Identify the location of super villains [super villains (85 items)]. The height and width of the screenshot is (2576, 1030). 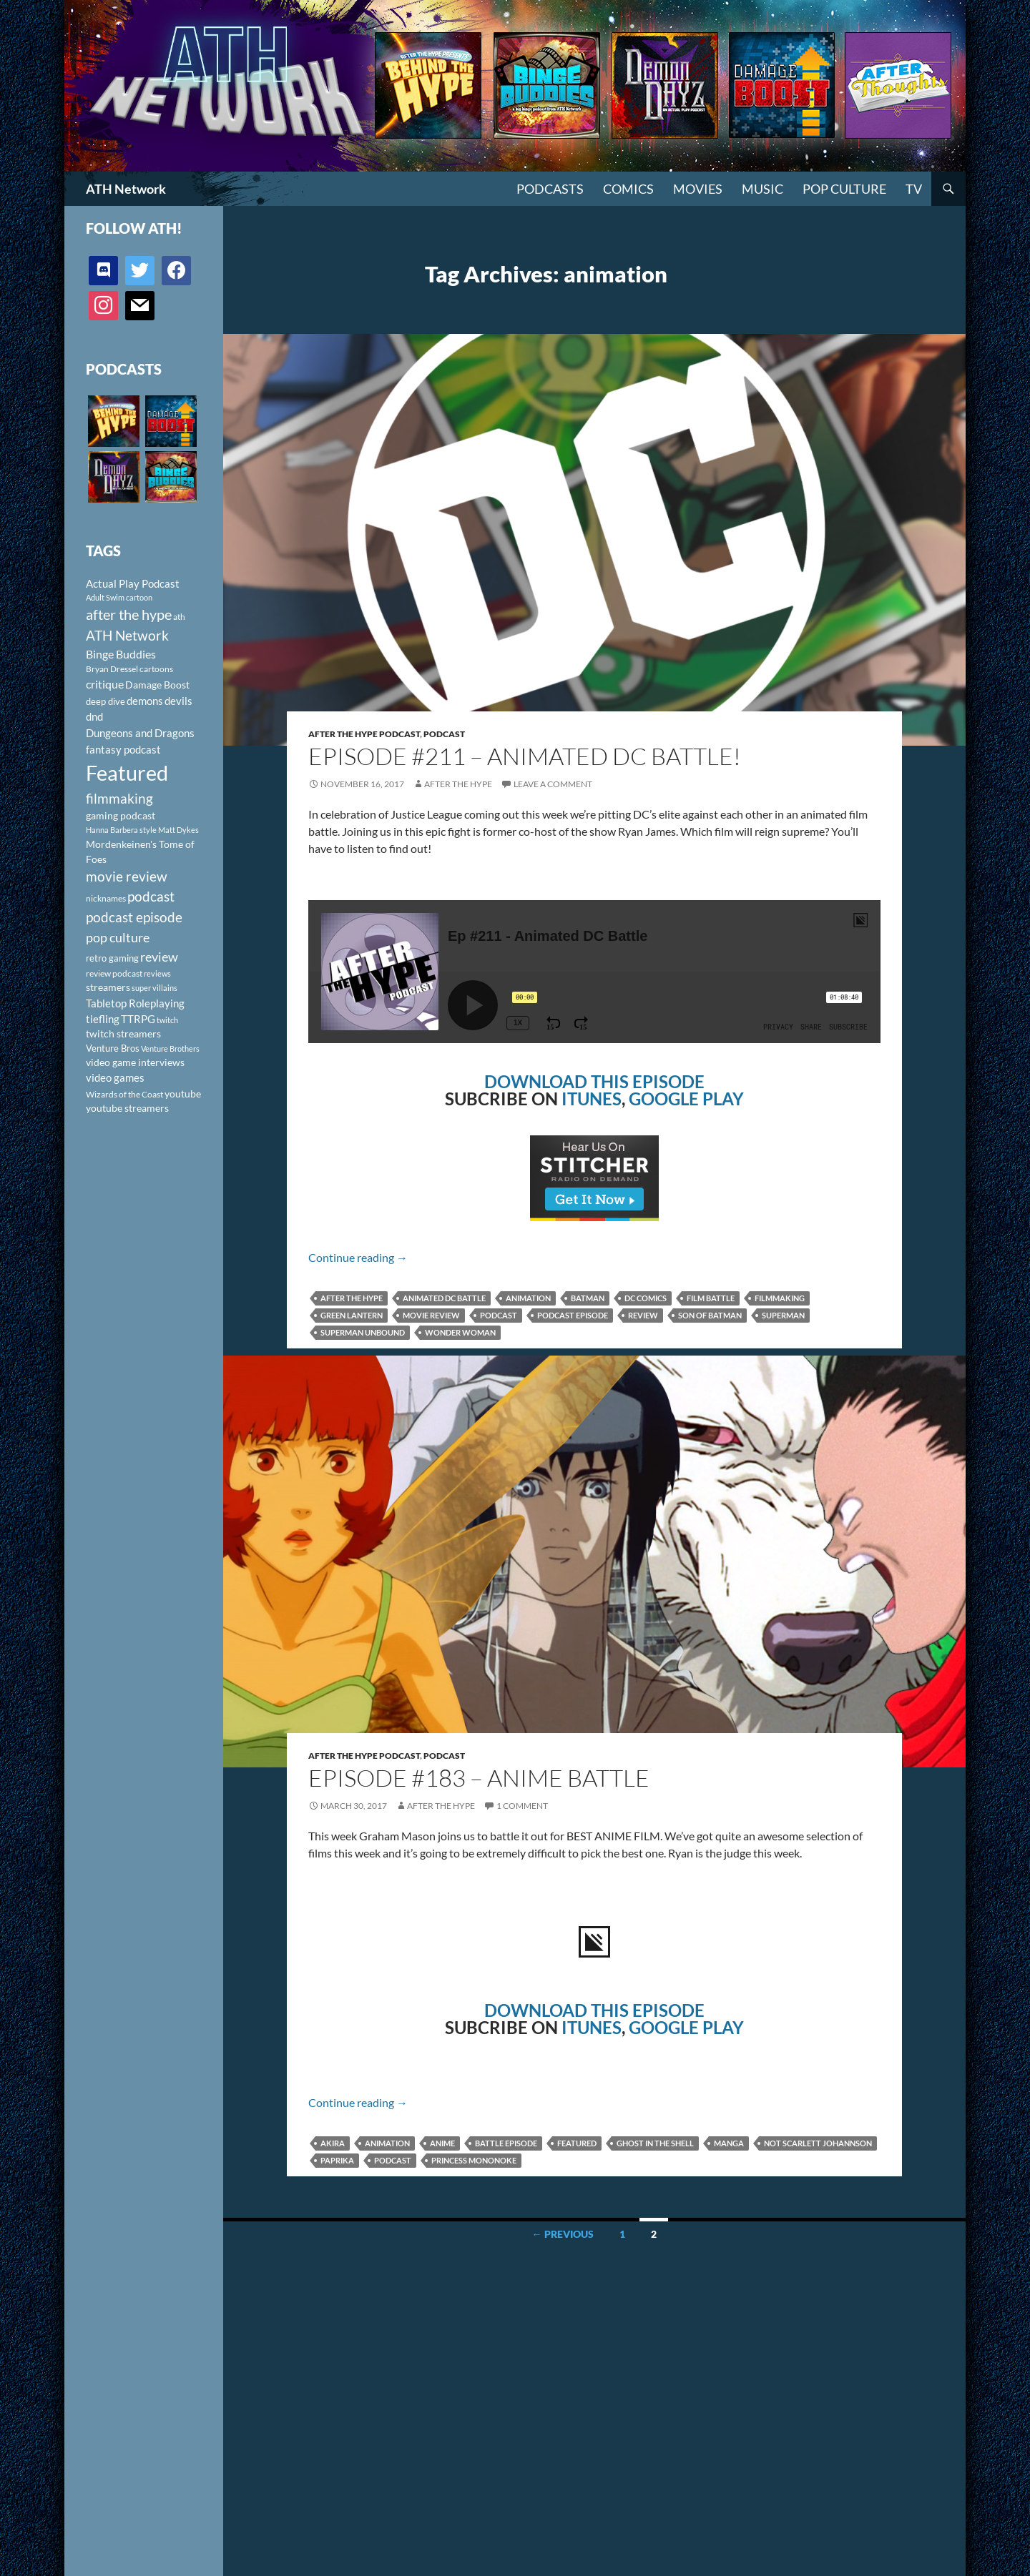
(154, 987).